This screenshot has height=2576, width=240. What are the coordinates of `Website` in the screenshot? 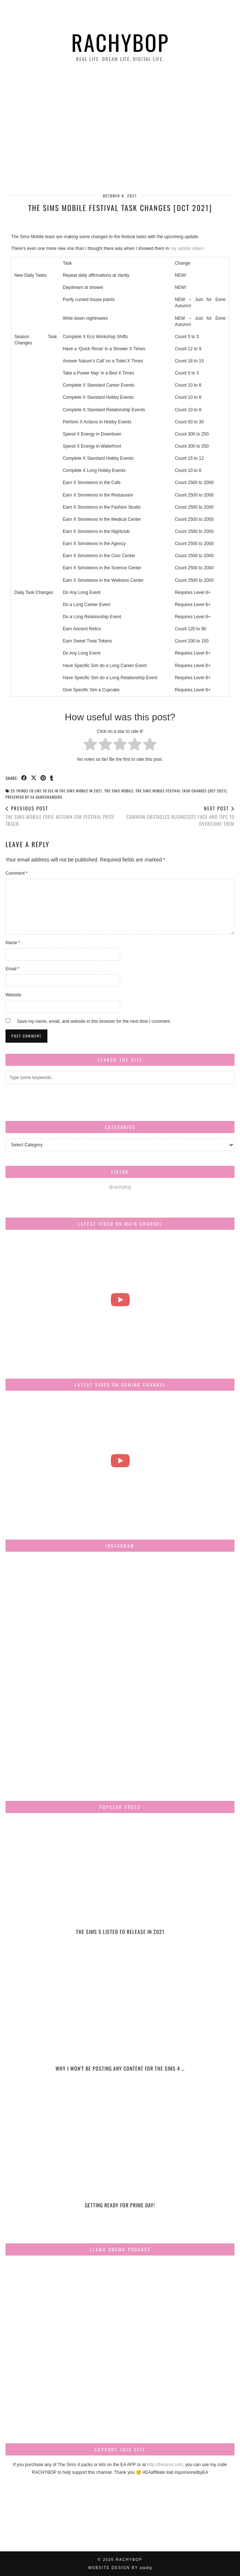 It's located at (13, 994).